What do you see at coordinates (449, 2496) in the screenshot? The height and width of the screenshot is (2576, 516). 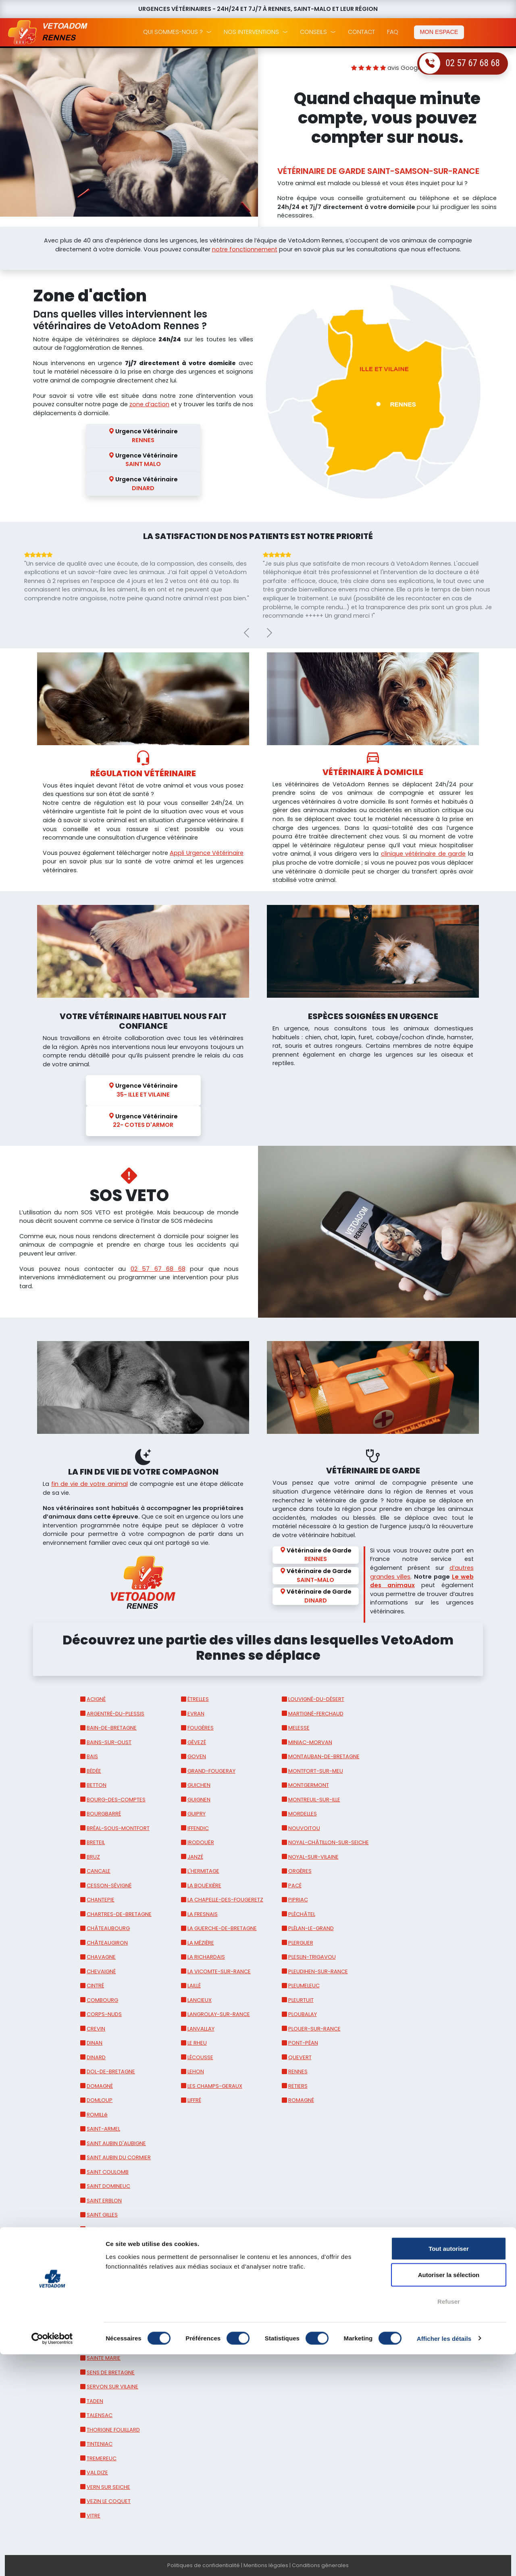 I see `Autoriser la sélection` at bounding box center [449, 2496].